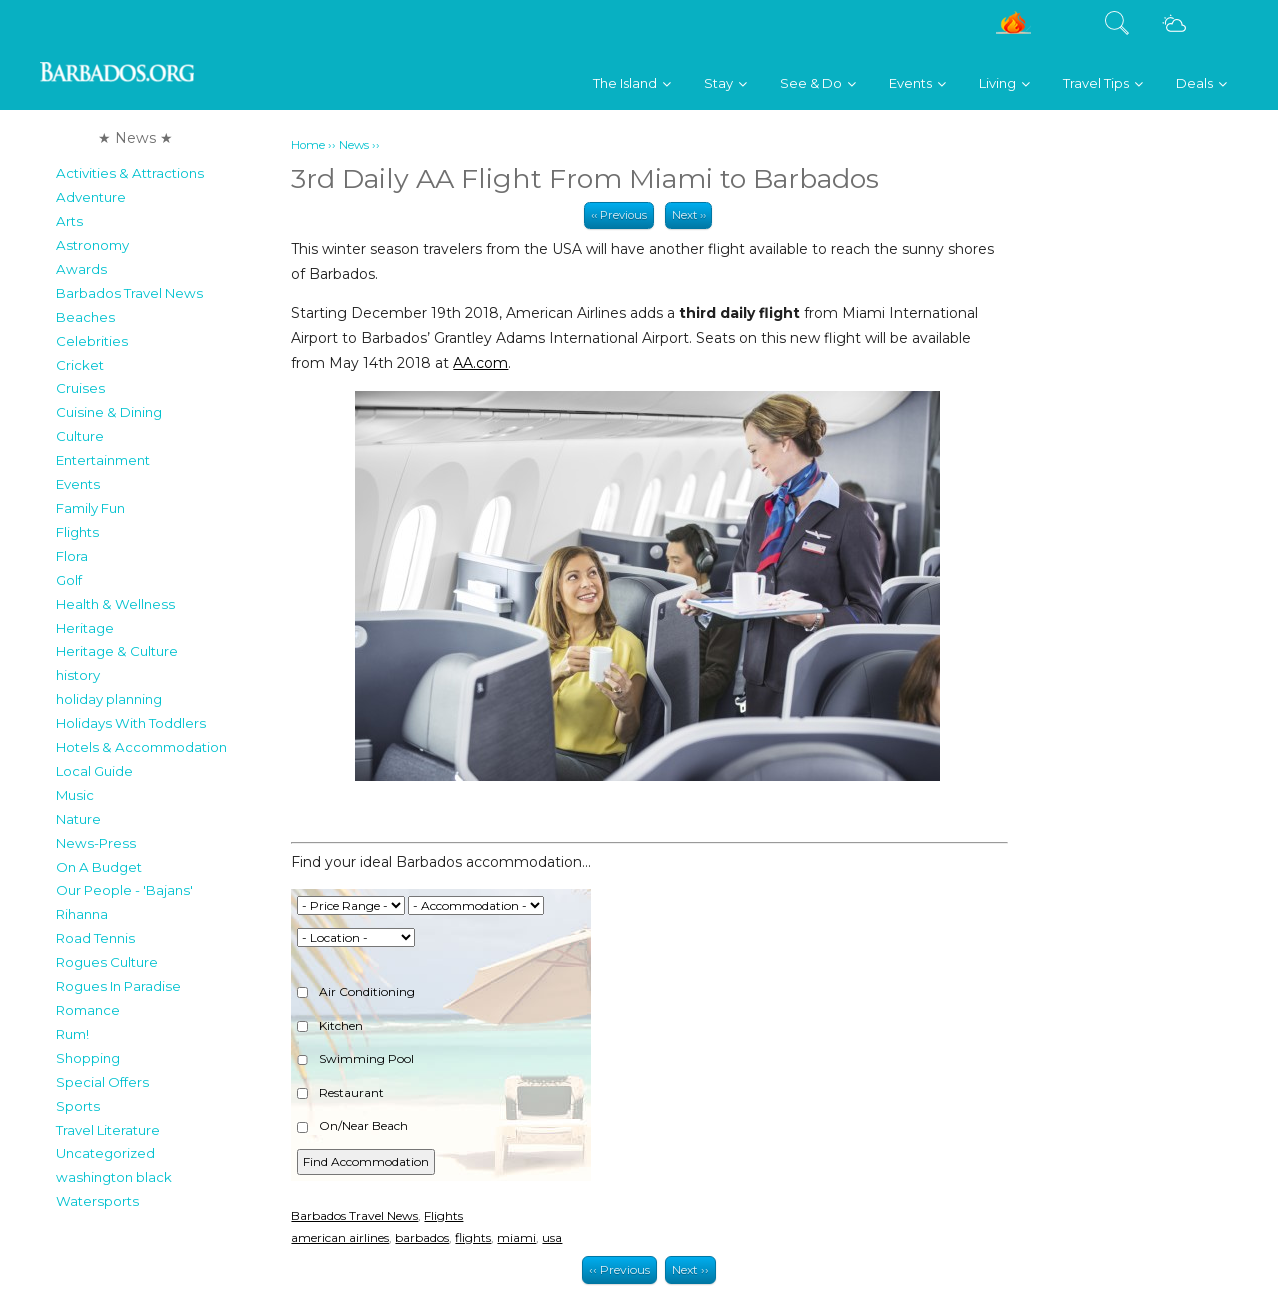 The height and width of the screenshot is (1292, 1278). What do you see at coordinates (340, 1237) in the screenshot?
I see `american airlines` at bounding box center [340, 1237].